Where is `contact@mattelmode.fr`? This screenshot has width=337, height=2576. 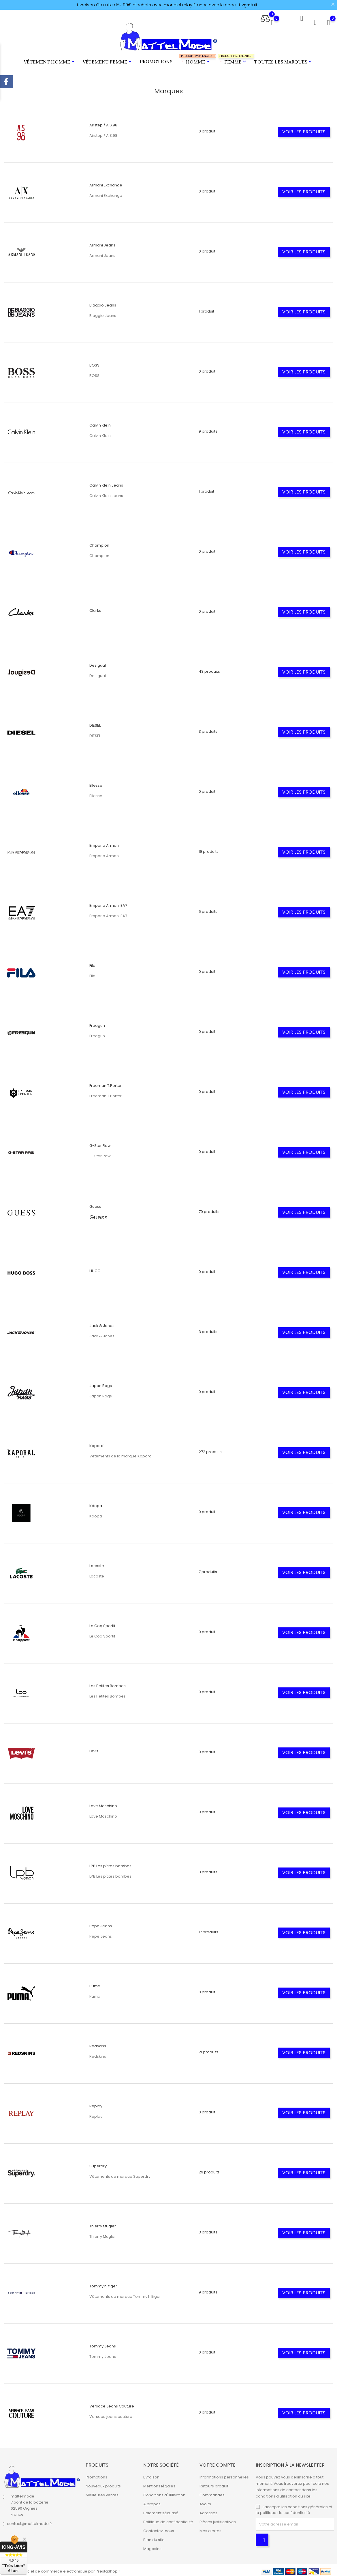
contact@mattelmode.fr is located at coordinates (29, 2520).